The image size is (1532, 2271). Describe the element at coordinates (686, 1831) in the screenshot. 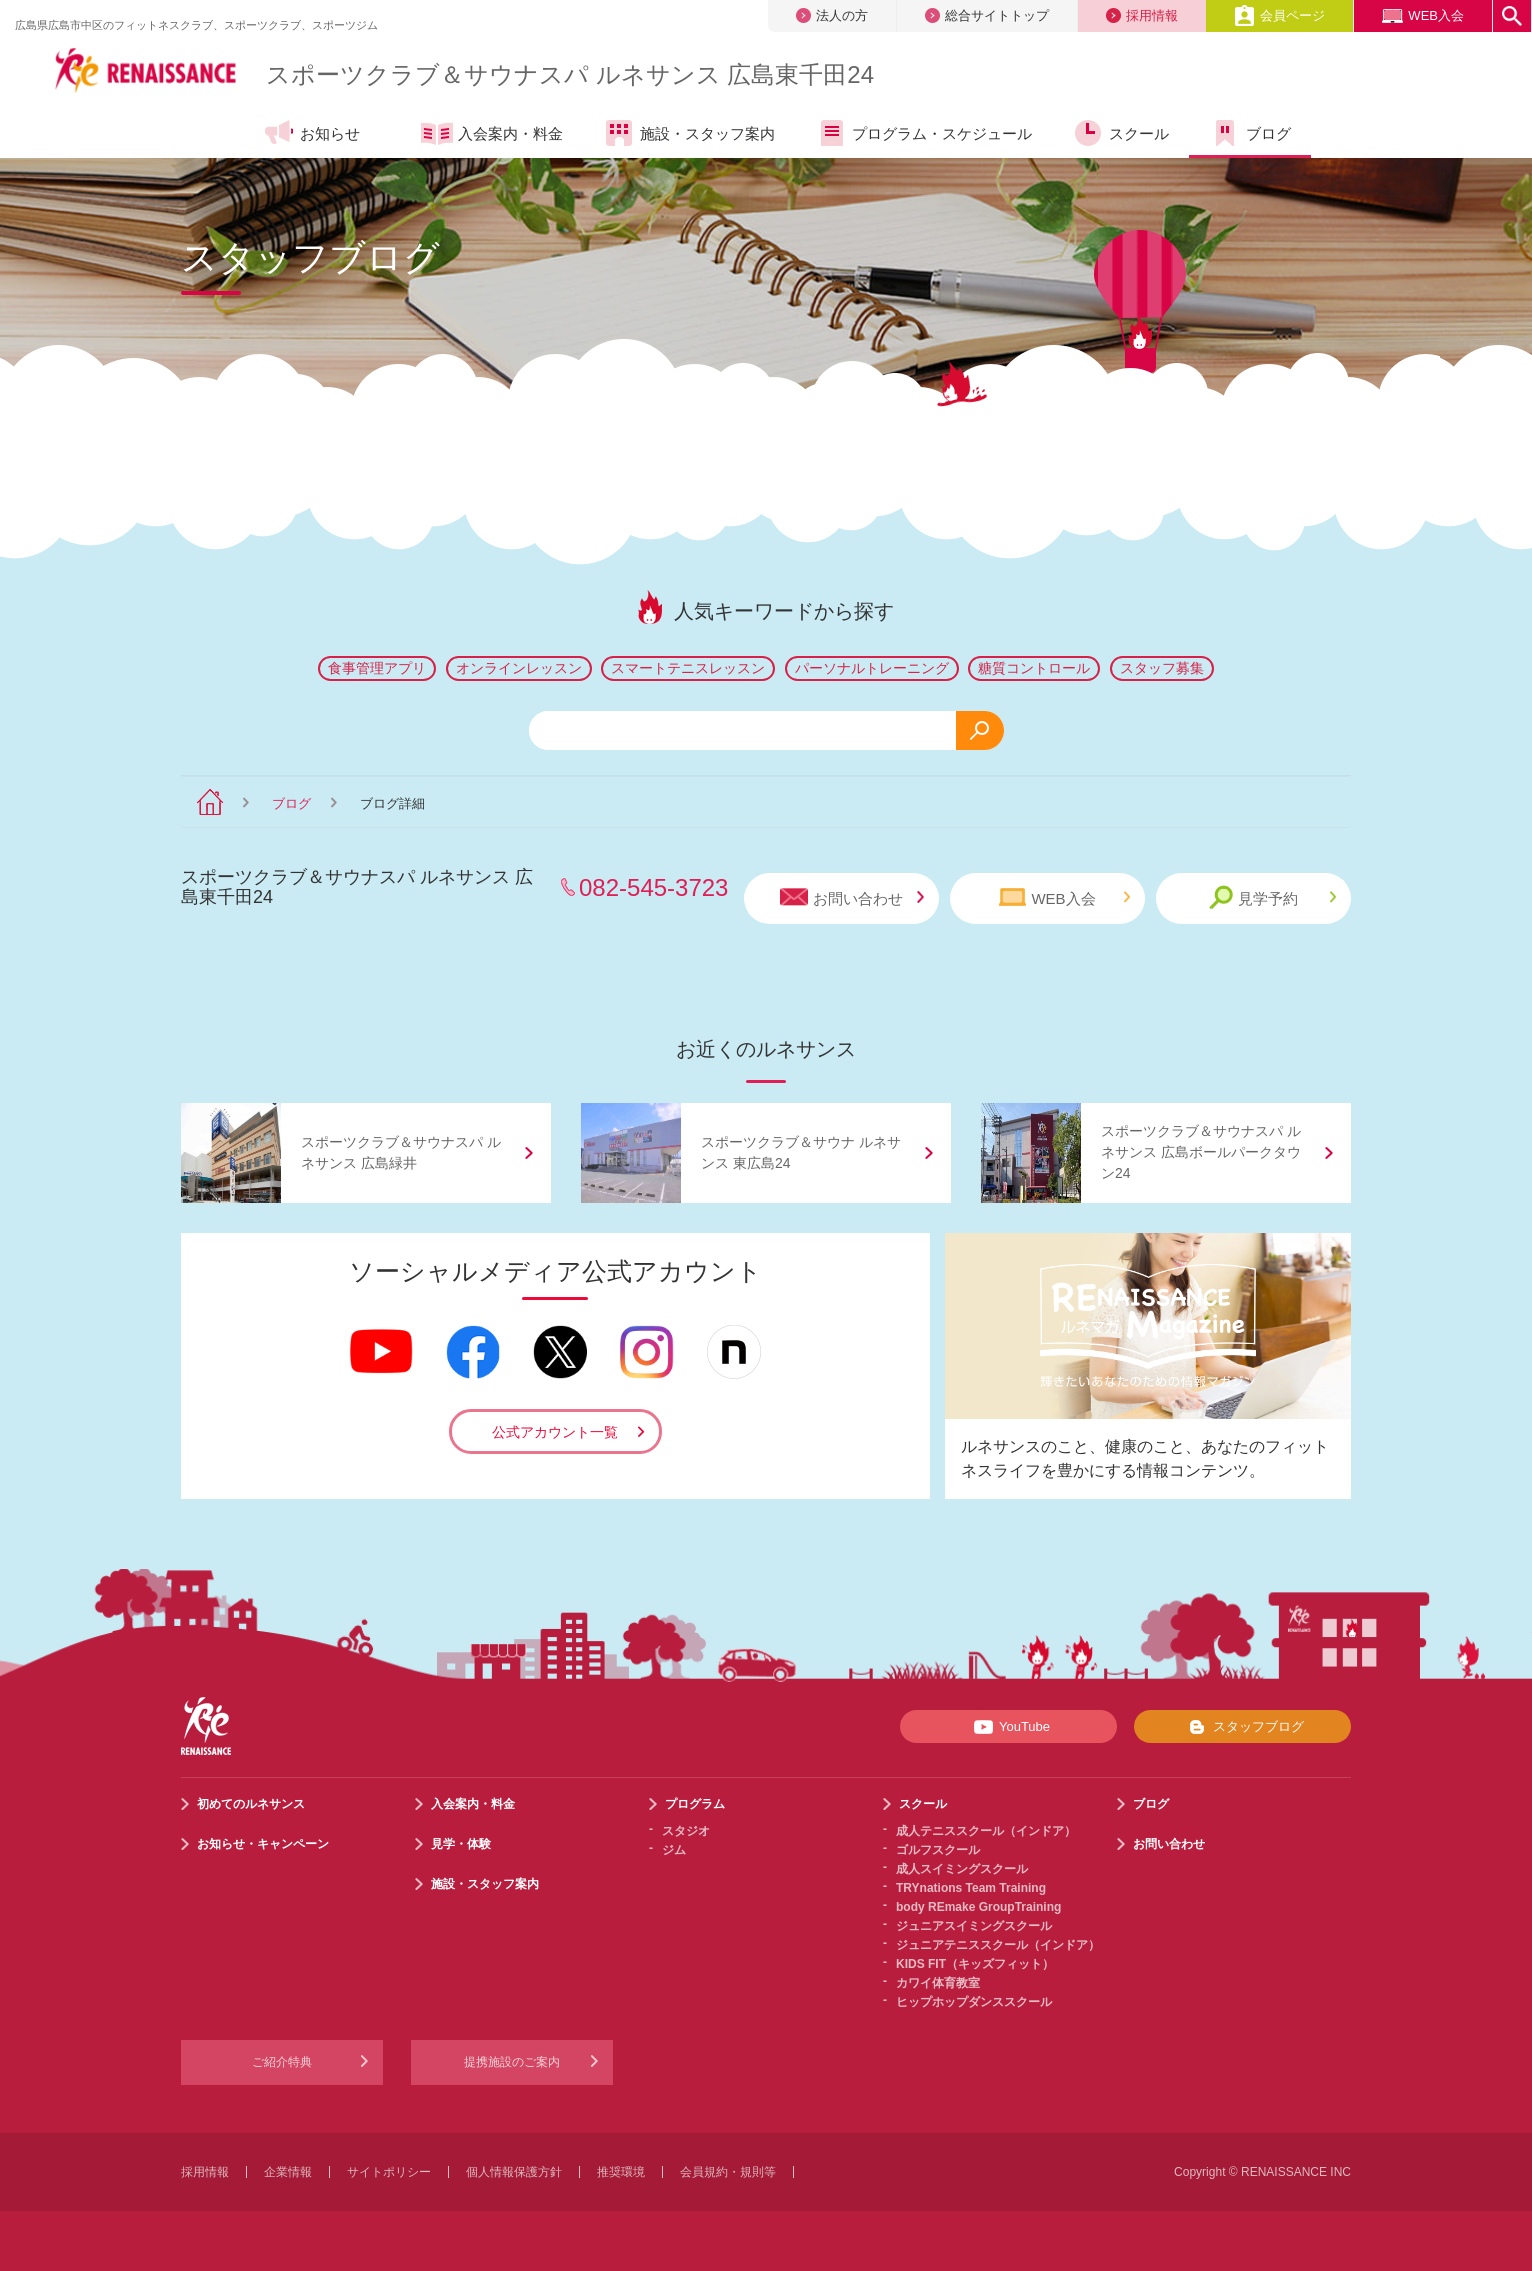

I see `スタジオ` at that location.